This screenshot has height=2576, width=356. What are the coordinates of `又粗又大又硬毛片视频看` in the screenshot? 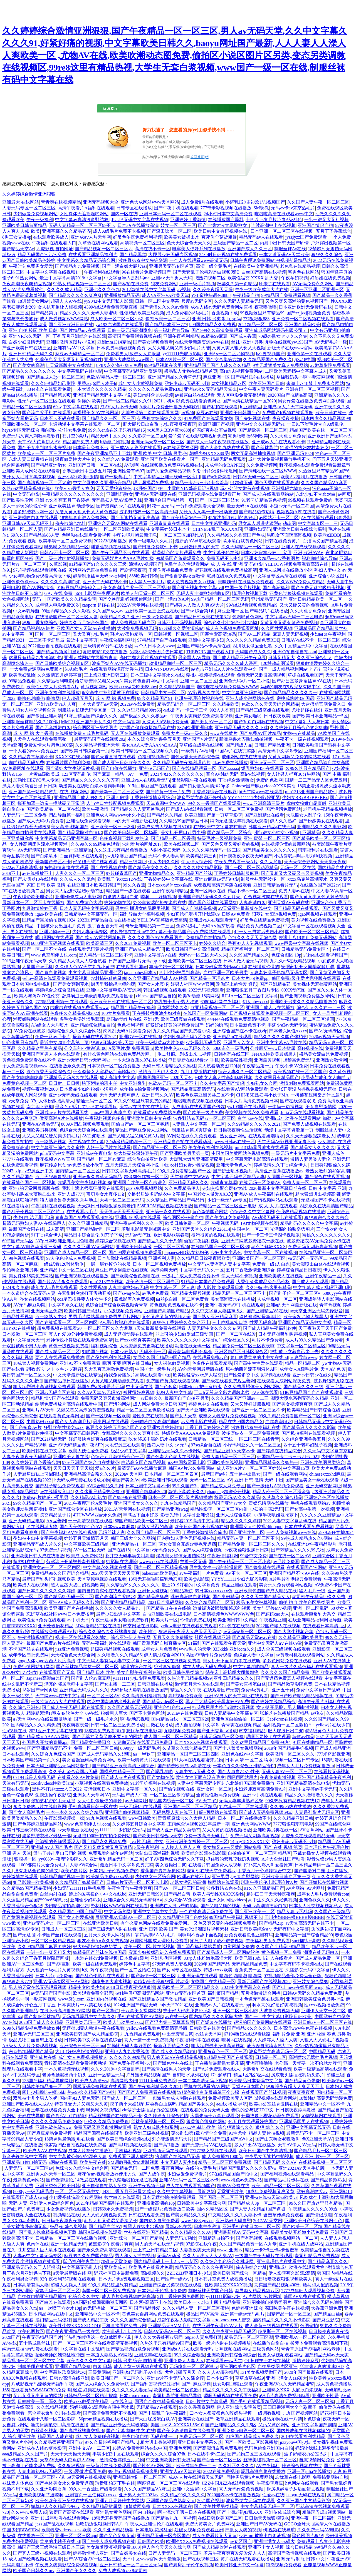 It's located at (324, 2039).